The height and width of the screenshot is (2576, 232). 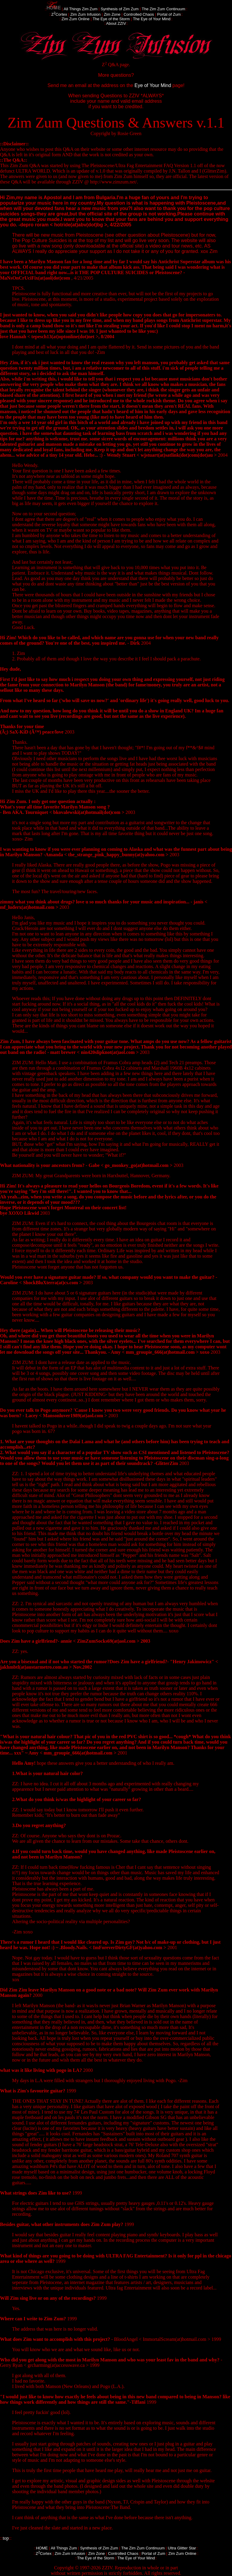 I want to click on The Eye of Your Mind, so click(x=151, y=19).